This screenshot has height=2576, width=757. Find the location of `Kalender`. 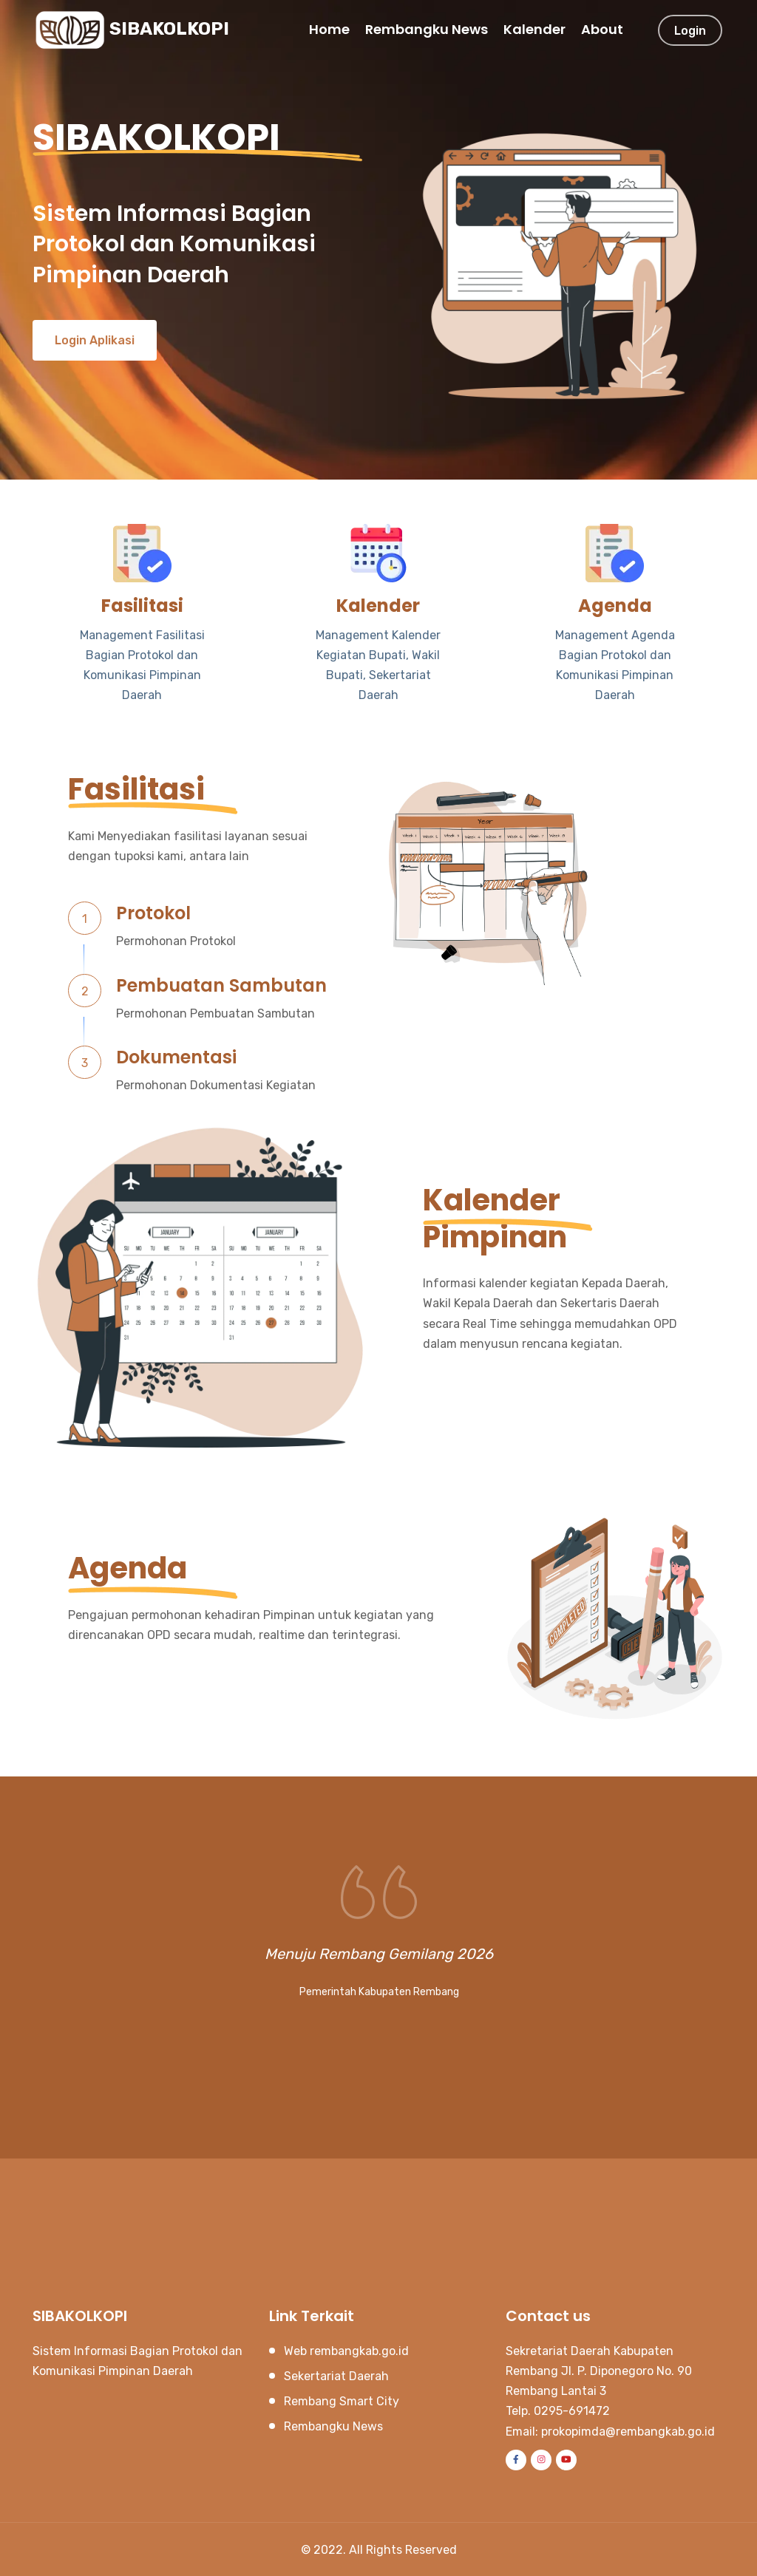

Kalender is located at coordinates (534, 29).